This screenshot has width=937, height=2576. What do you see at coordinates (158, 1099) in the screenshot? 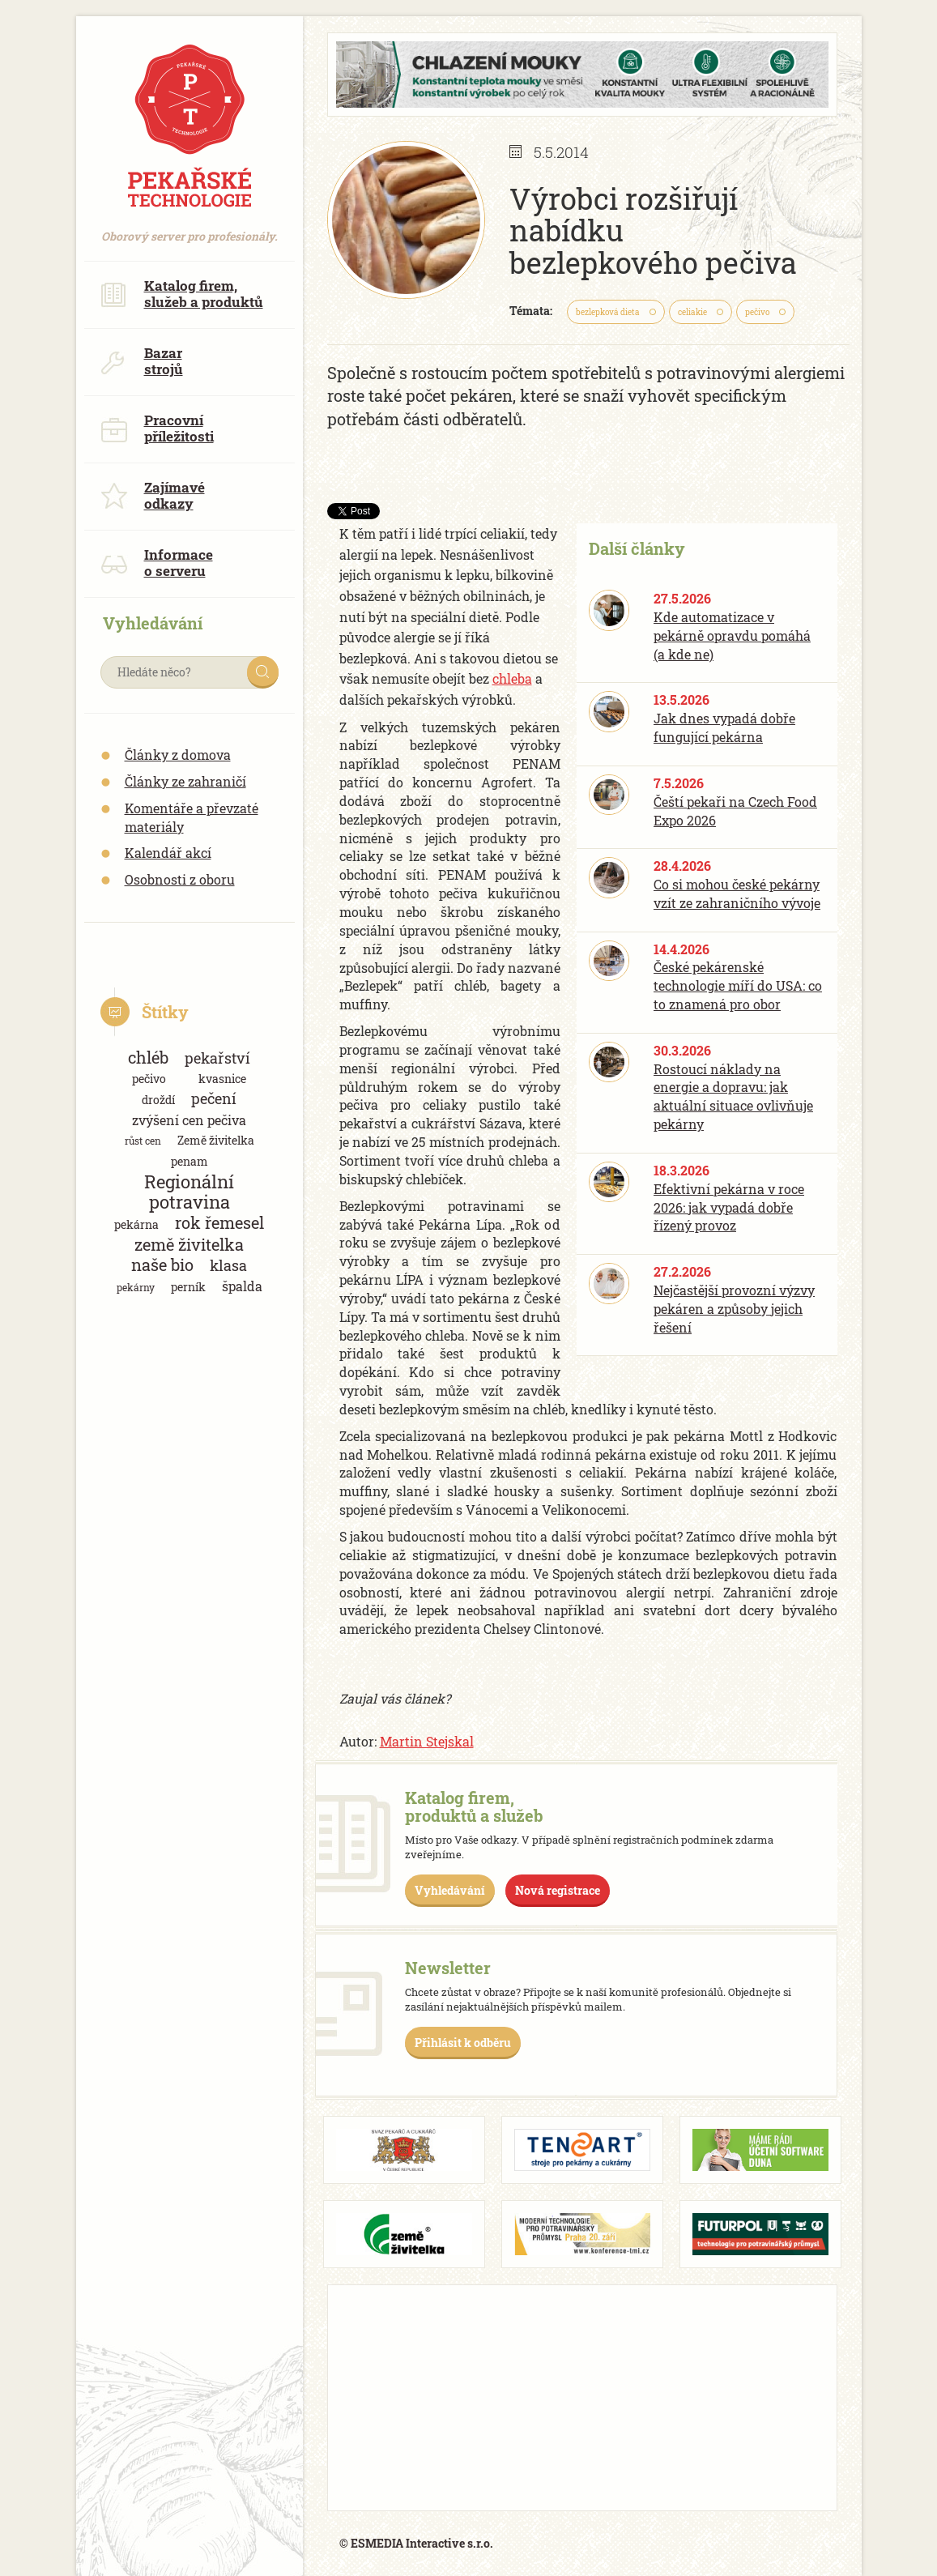
I see `droždí` at bounding box center [158, 1099].